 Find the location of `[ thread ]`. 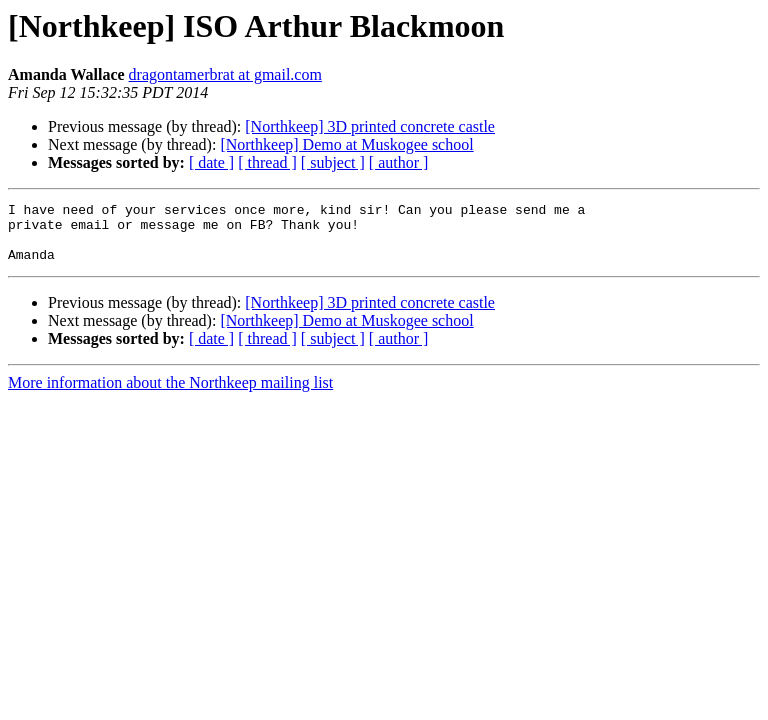

[ thread ] is located at coordinates (267, 162).